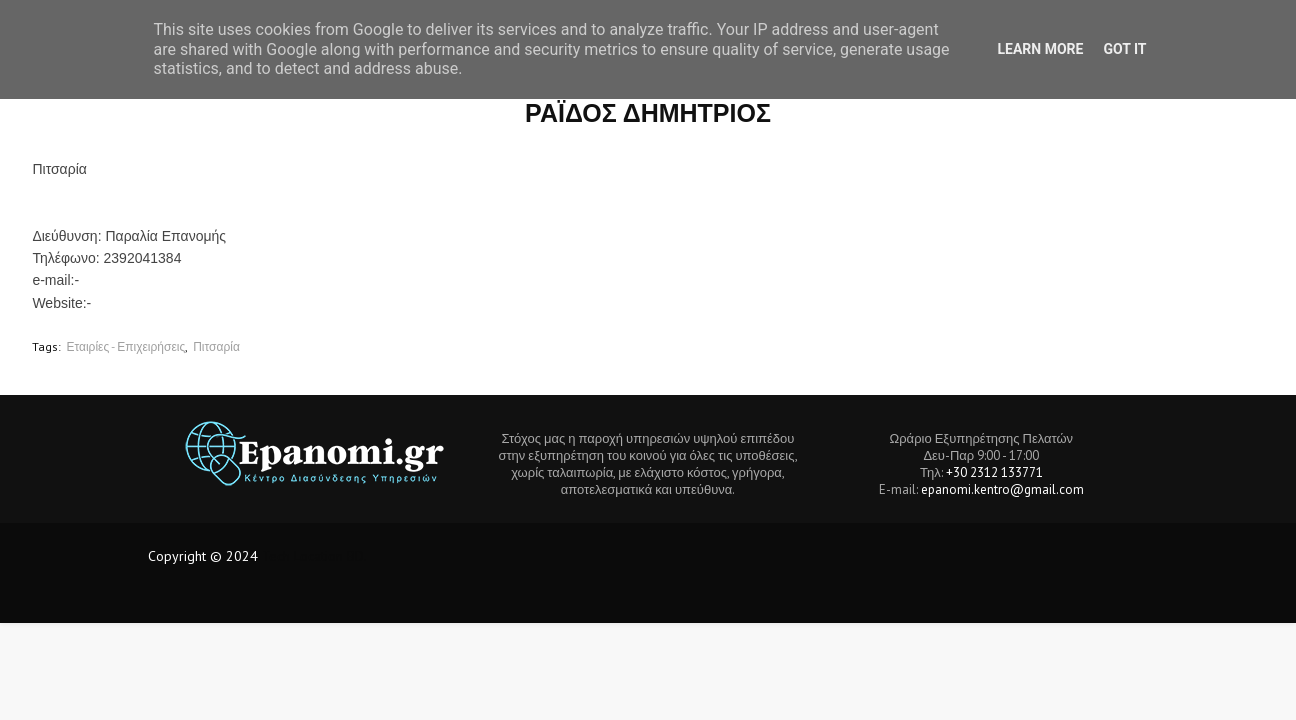  Describe the element at coordinates (125, 346) in the screenshot. I see `Εταιρίες - Επιχειρήσεις` at that location.